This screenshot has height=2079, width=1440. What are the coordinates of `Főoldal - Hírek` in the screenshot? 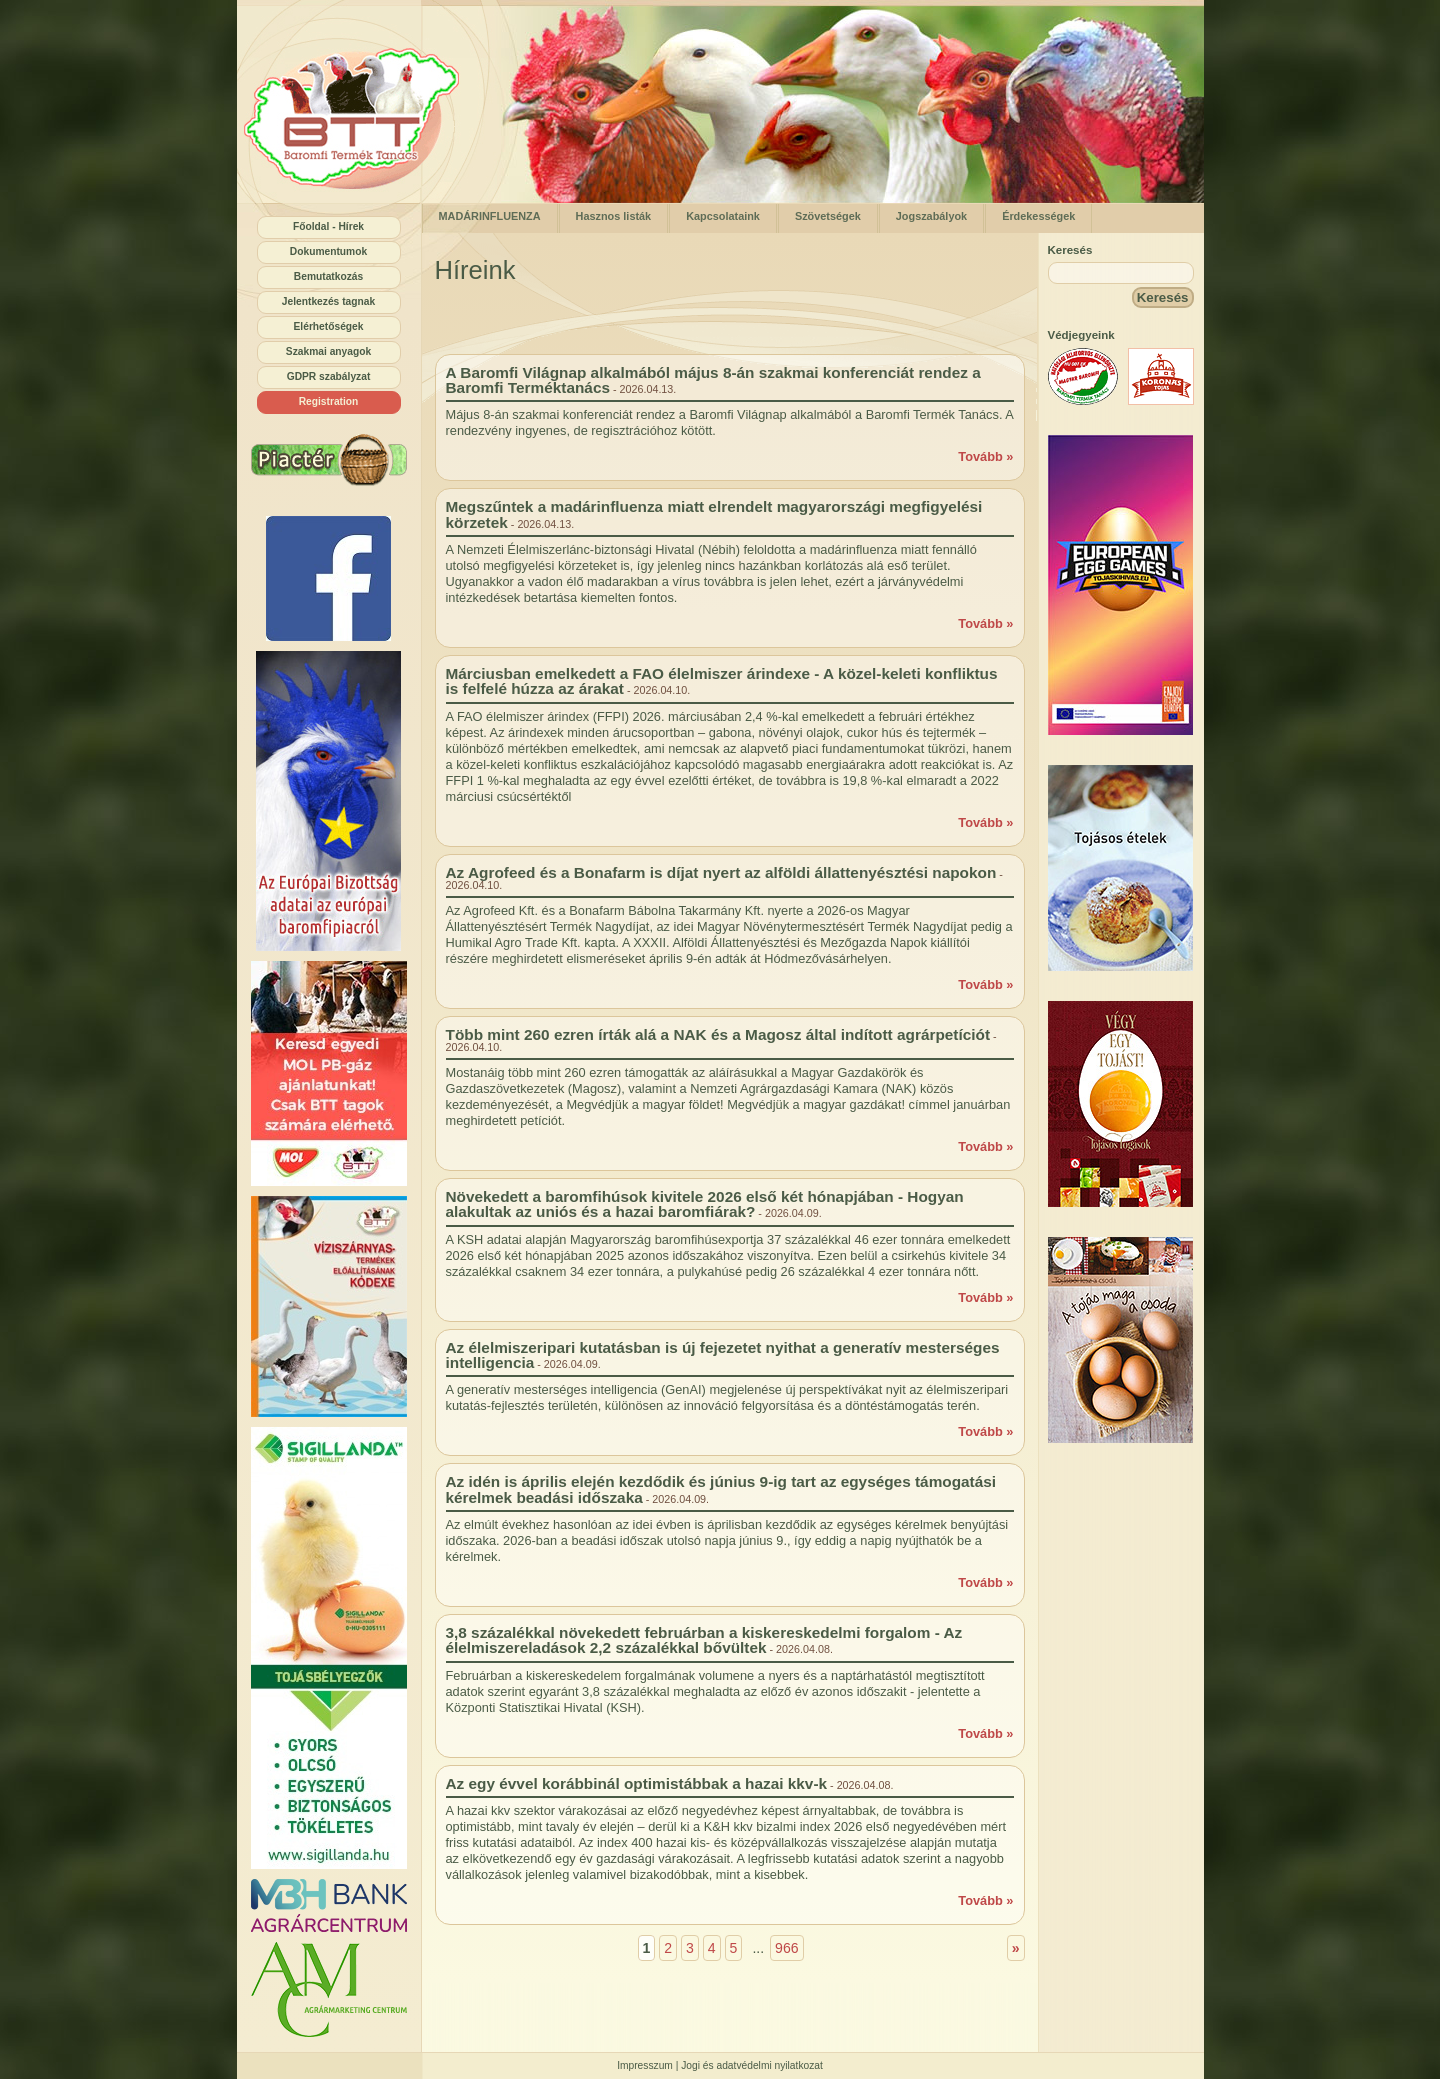 It's located at (328, 226).